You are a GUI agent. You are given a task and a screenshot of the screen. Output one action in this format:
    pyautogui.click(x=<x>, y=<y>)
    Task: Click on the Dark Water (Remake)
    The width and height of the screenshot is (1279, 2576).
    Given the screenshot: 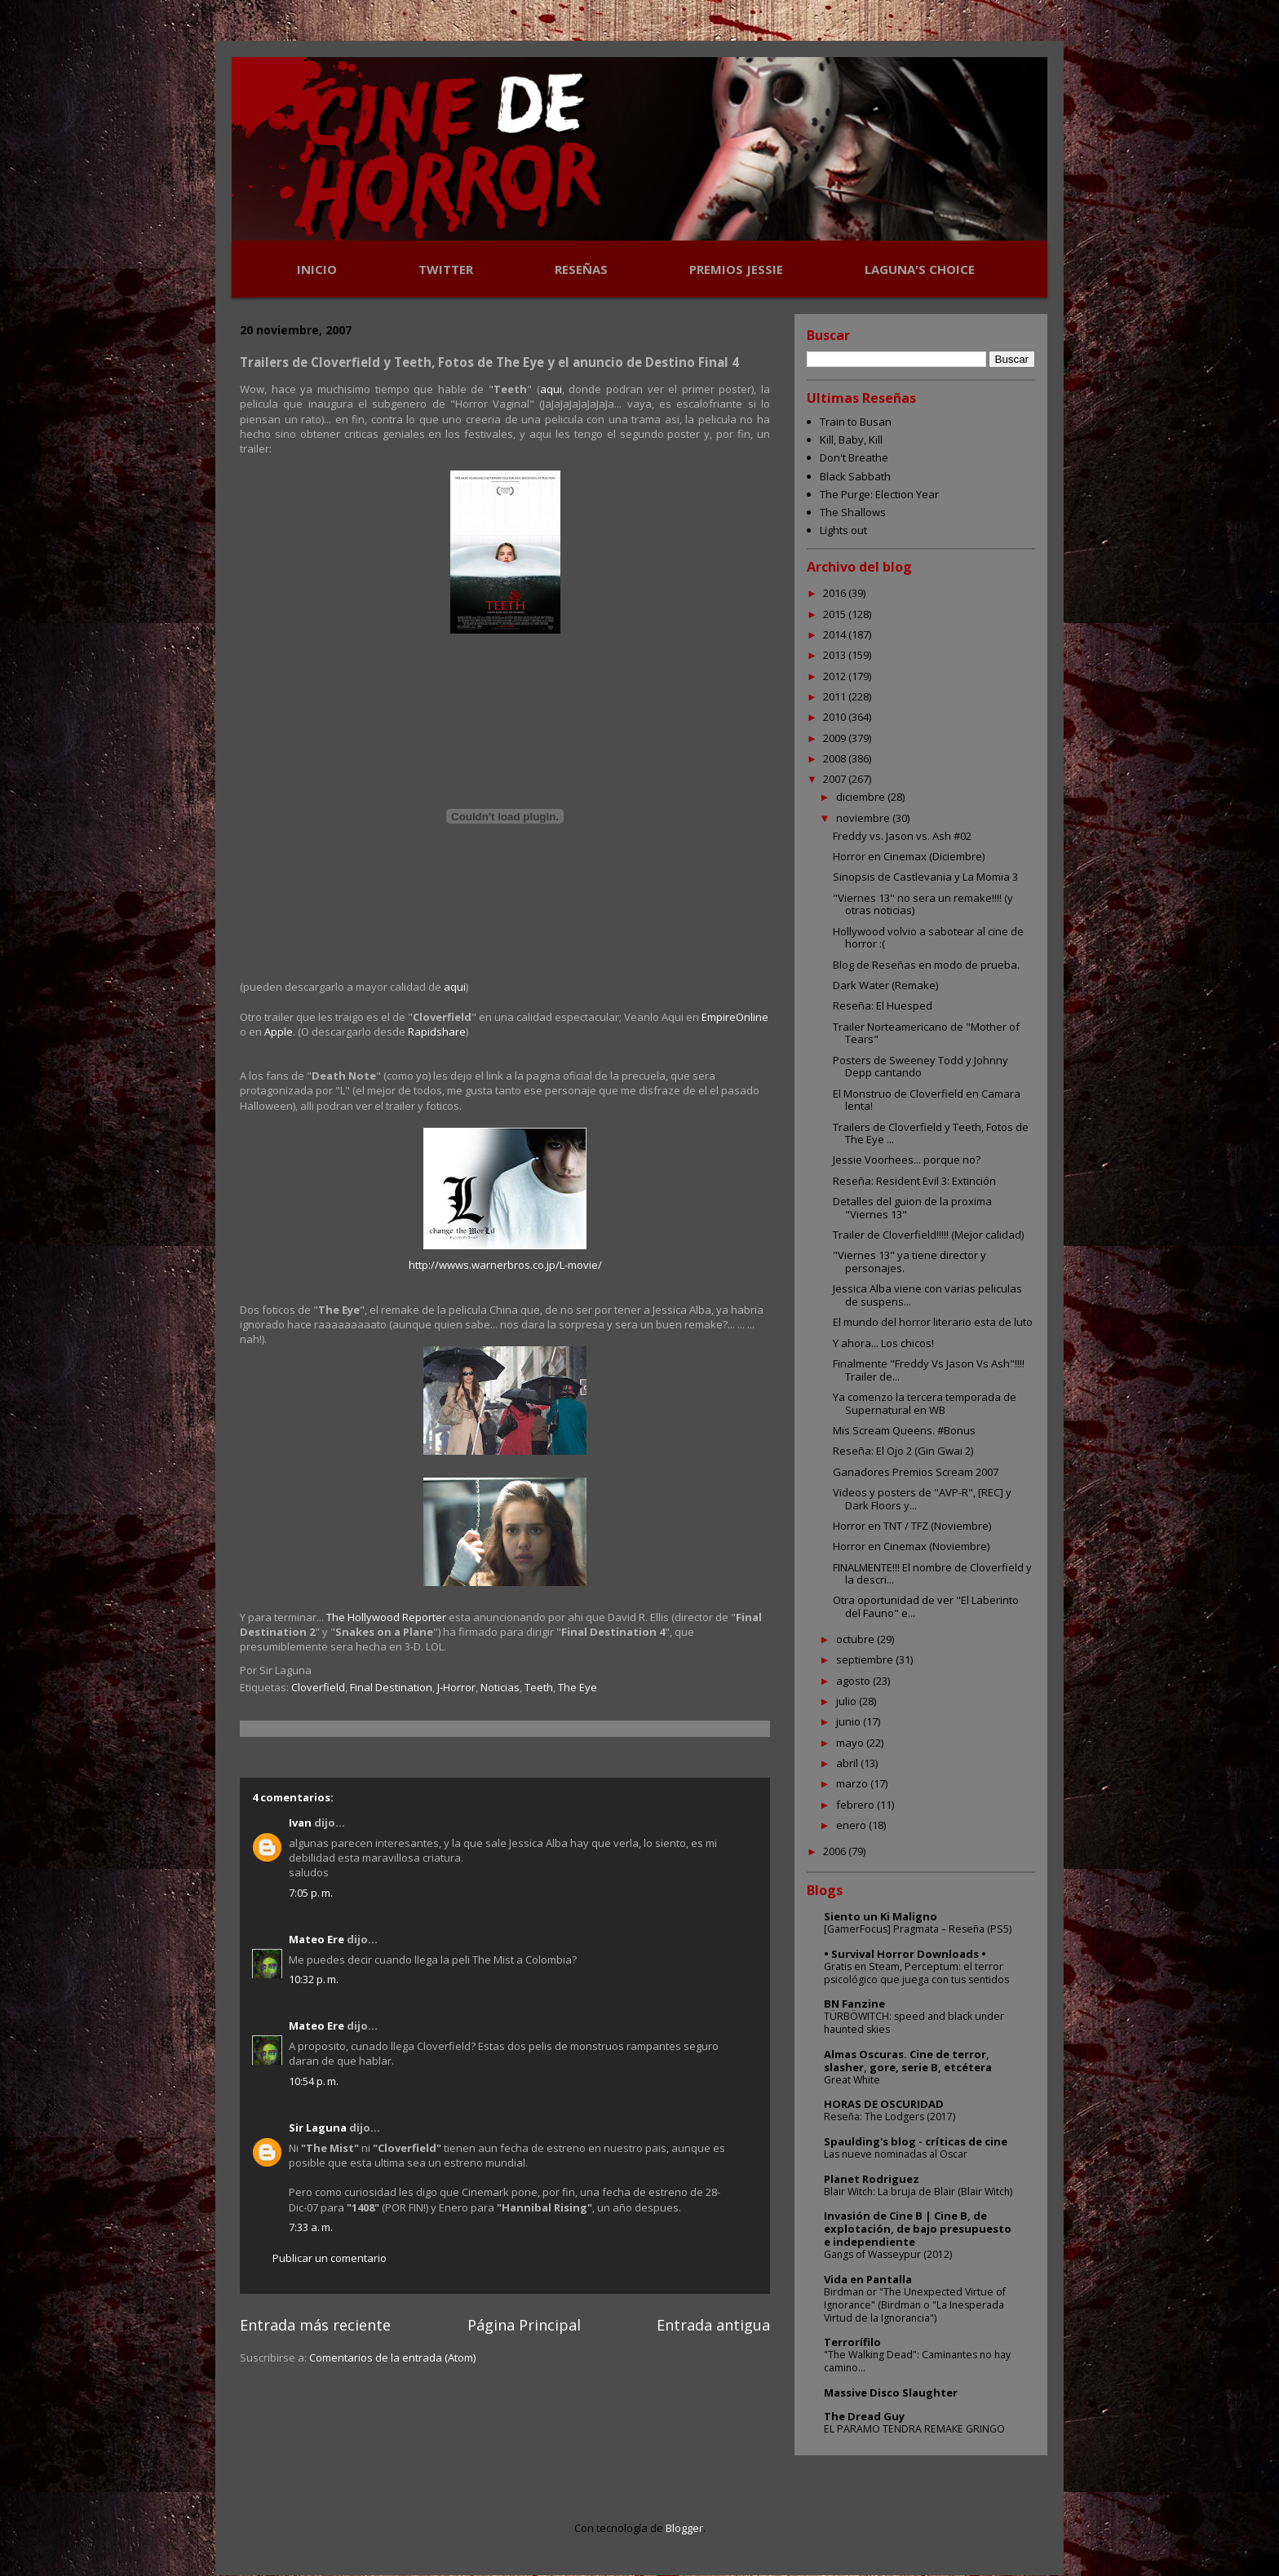 What is the action you would take?
    pyautogui.click(x=885, y=985)
    